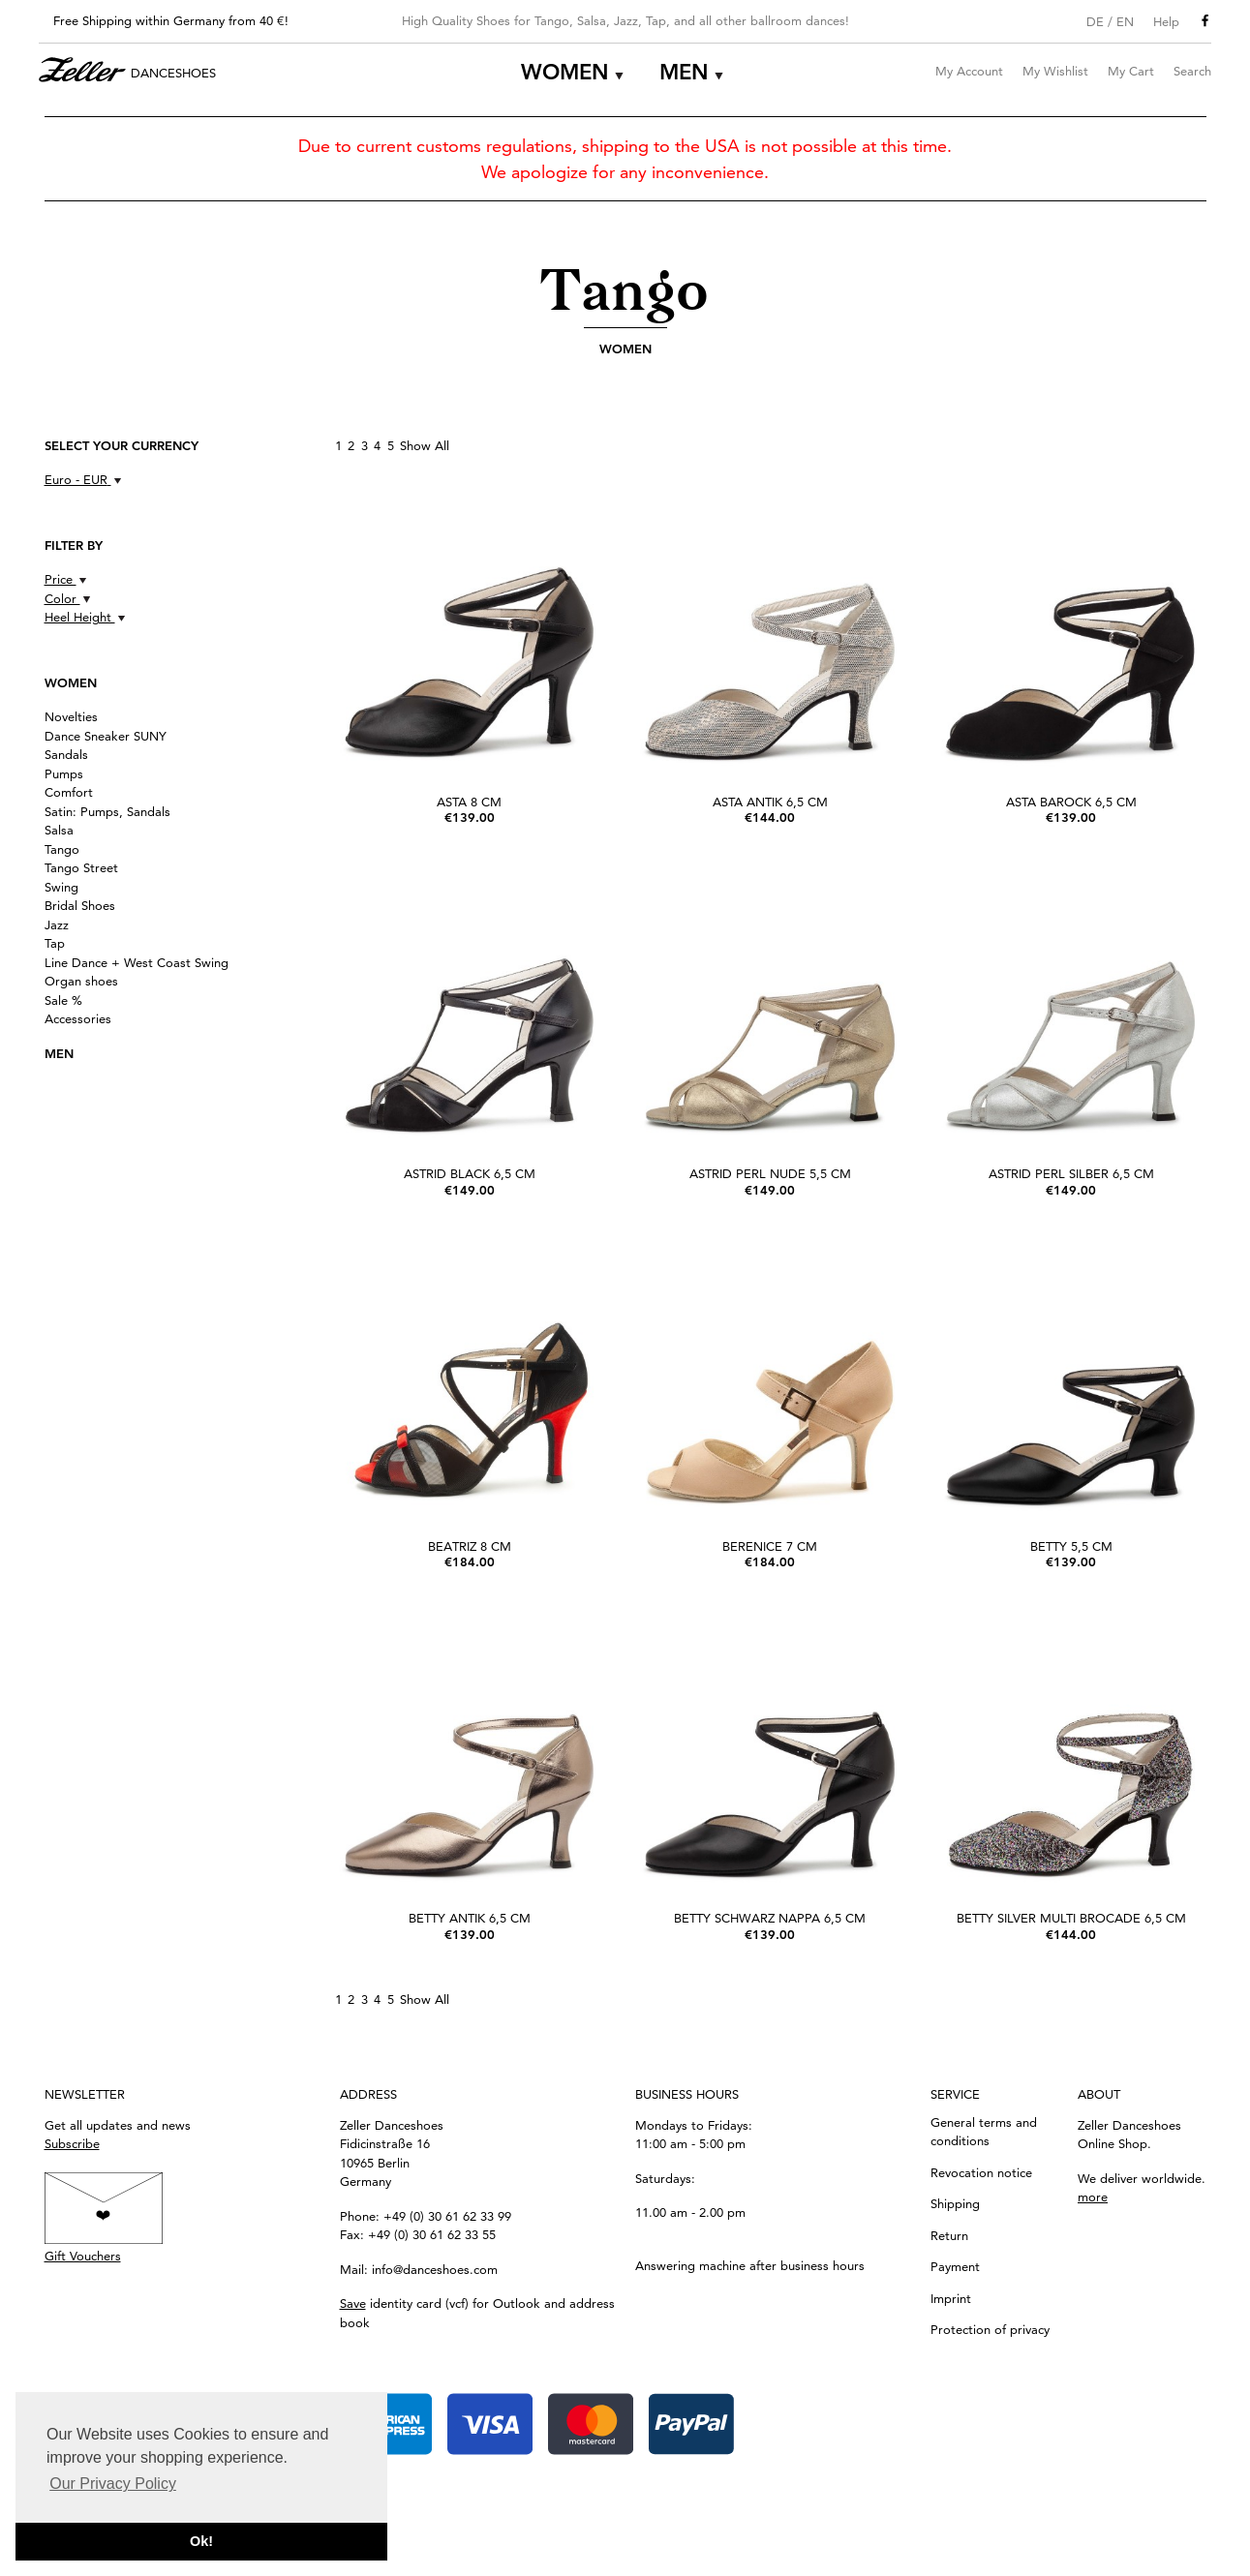  I want to click on Berenice 7 cm, so click(769, 1546).